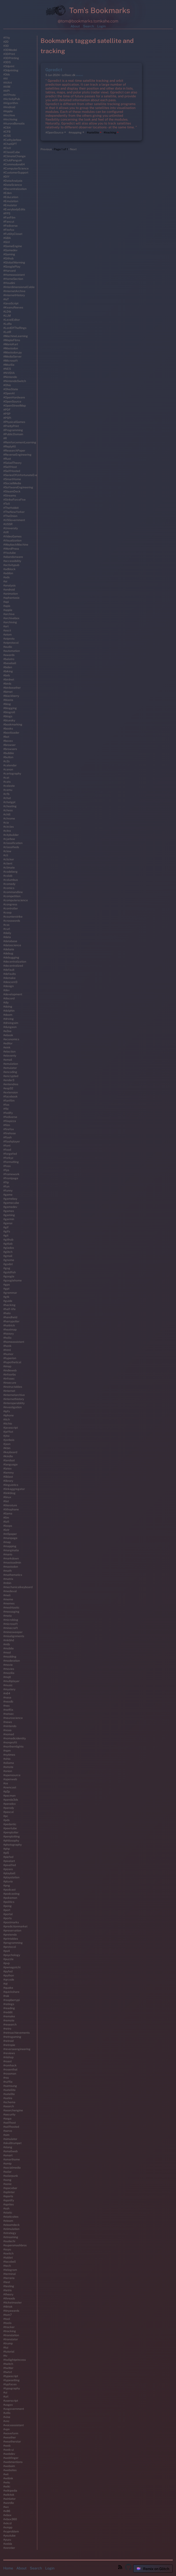 The image size is (176, 2576). I want to click on #emulation, so click(10, 1063).